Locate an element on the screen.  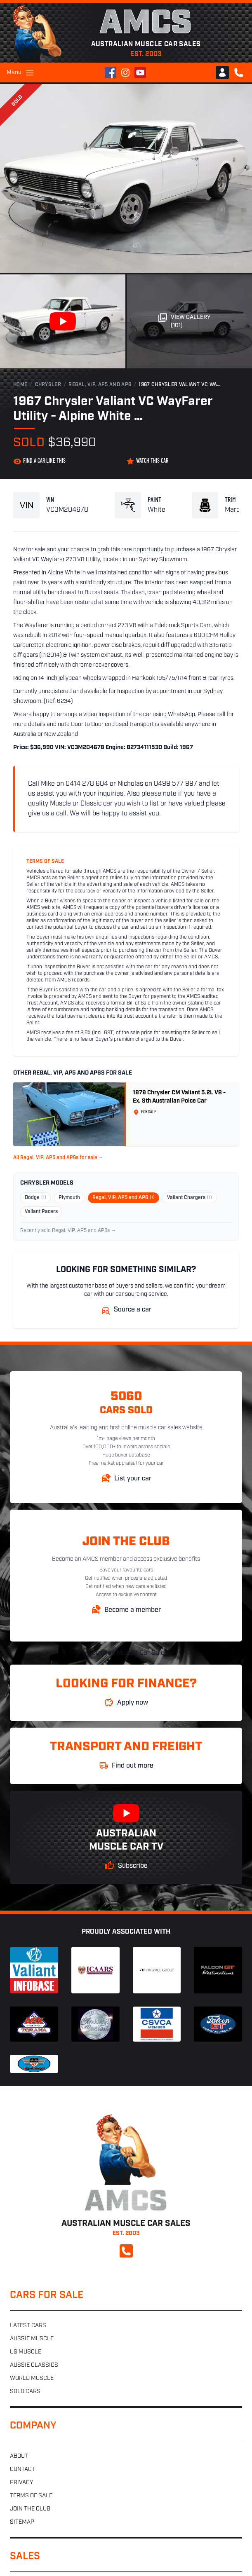
Valiant Pacers is located at coordinates (41, 1211).